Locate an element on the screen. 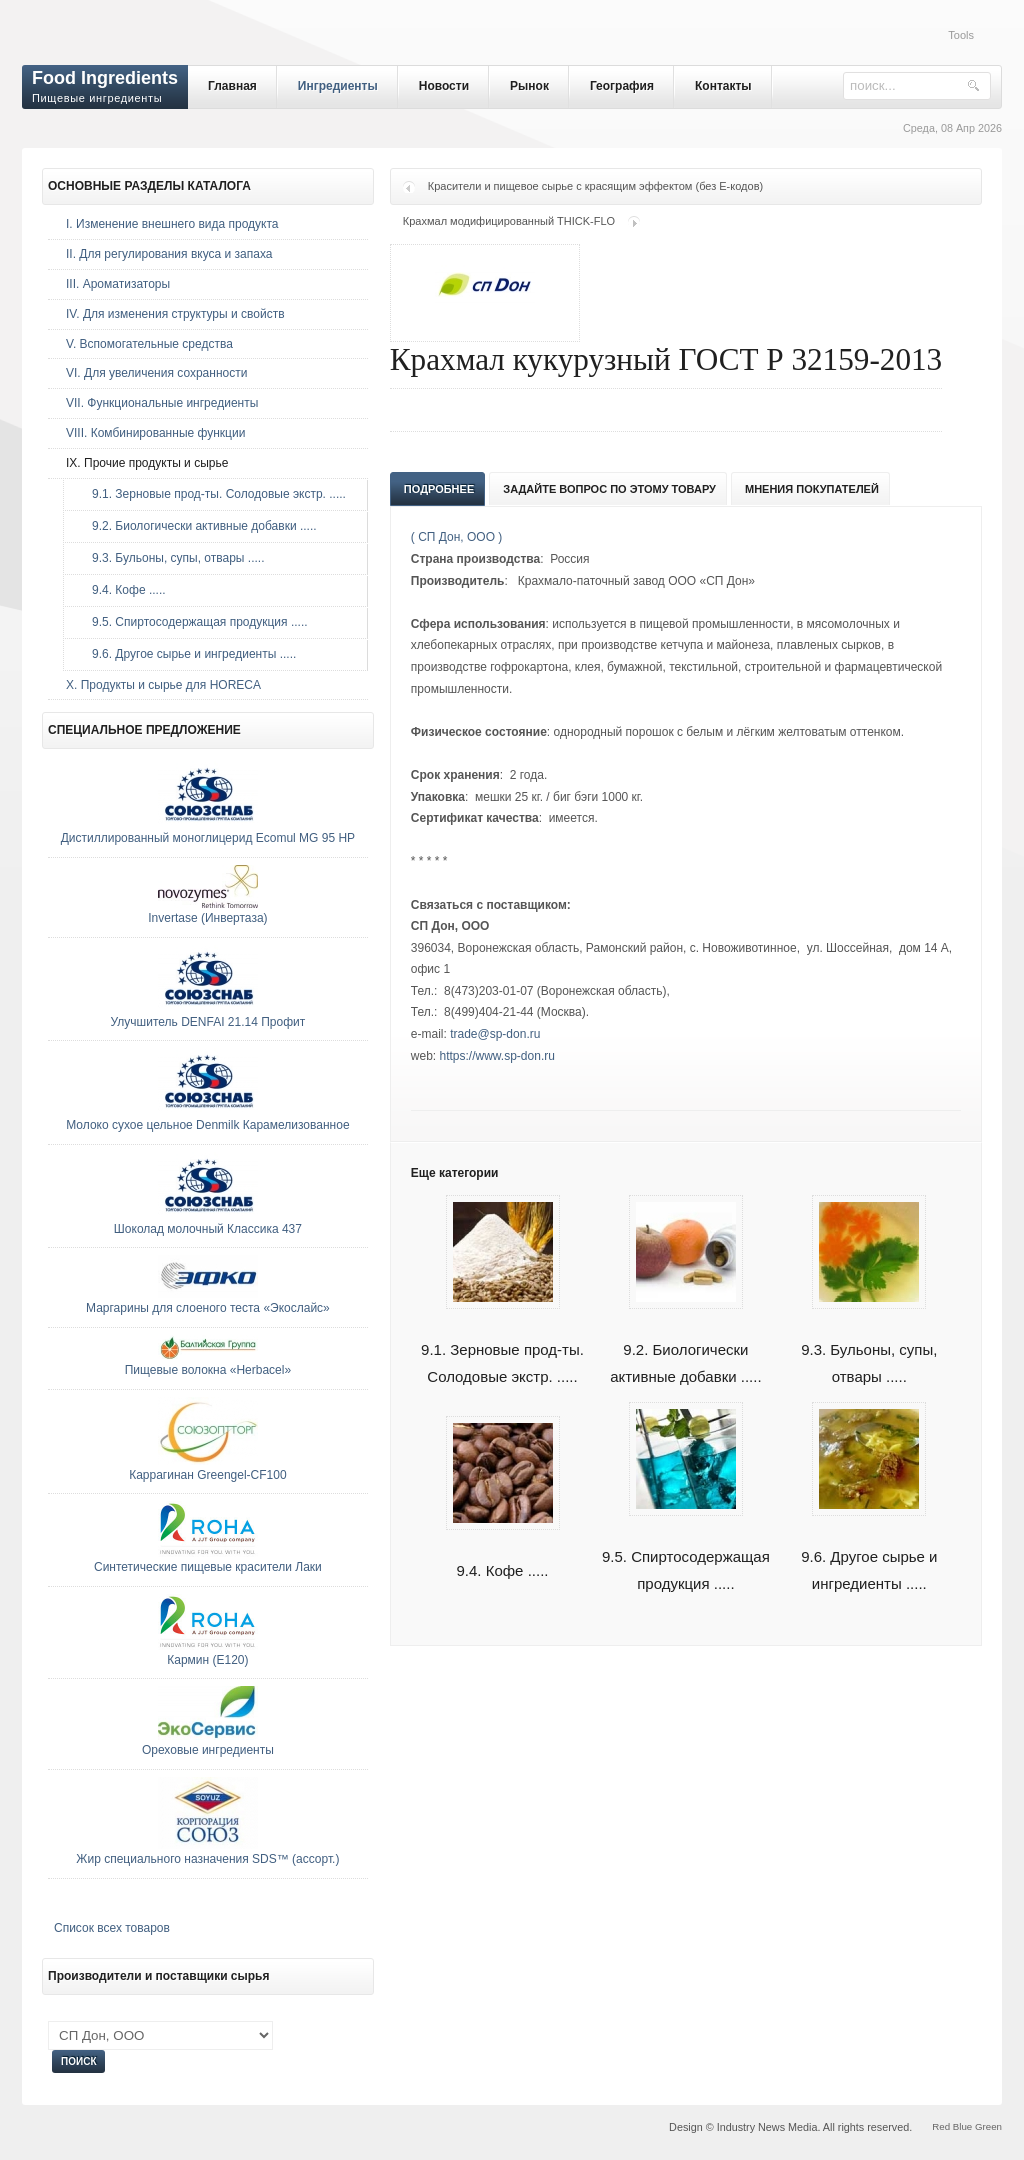  III. Ароматизаторы is located at coordinates (118, 284).